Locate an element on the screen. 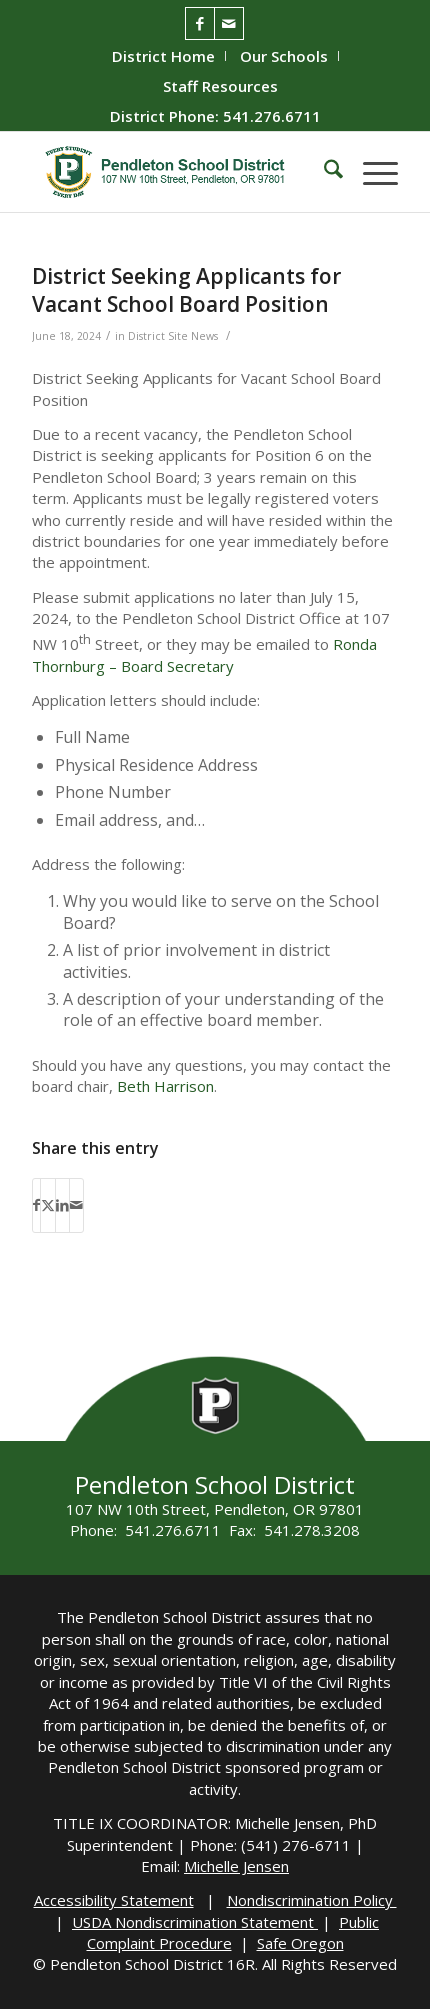 The height and width of the screenshot is (2009, 430). Beth Harrison is located at coordinates (165, 1086).